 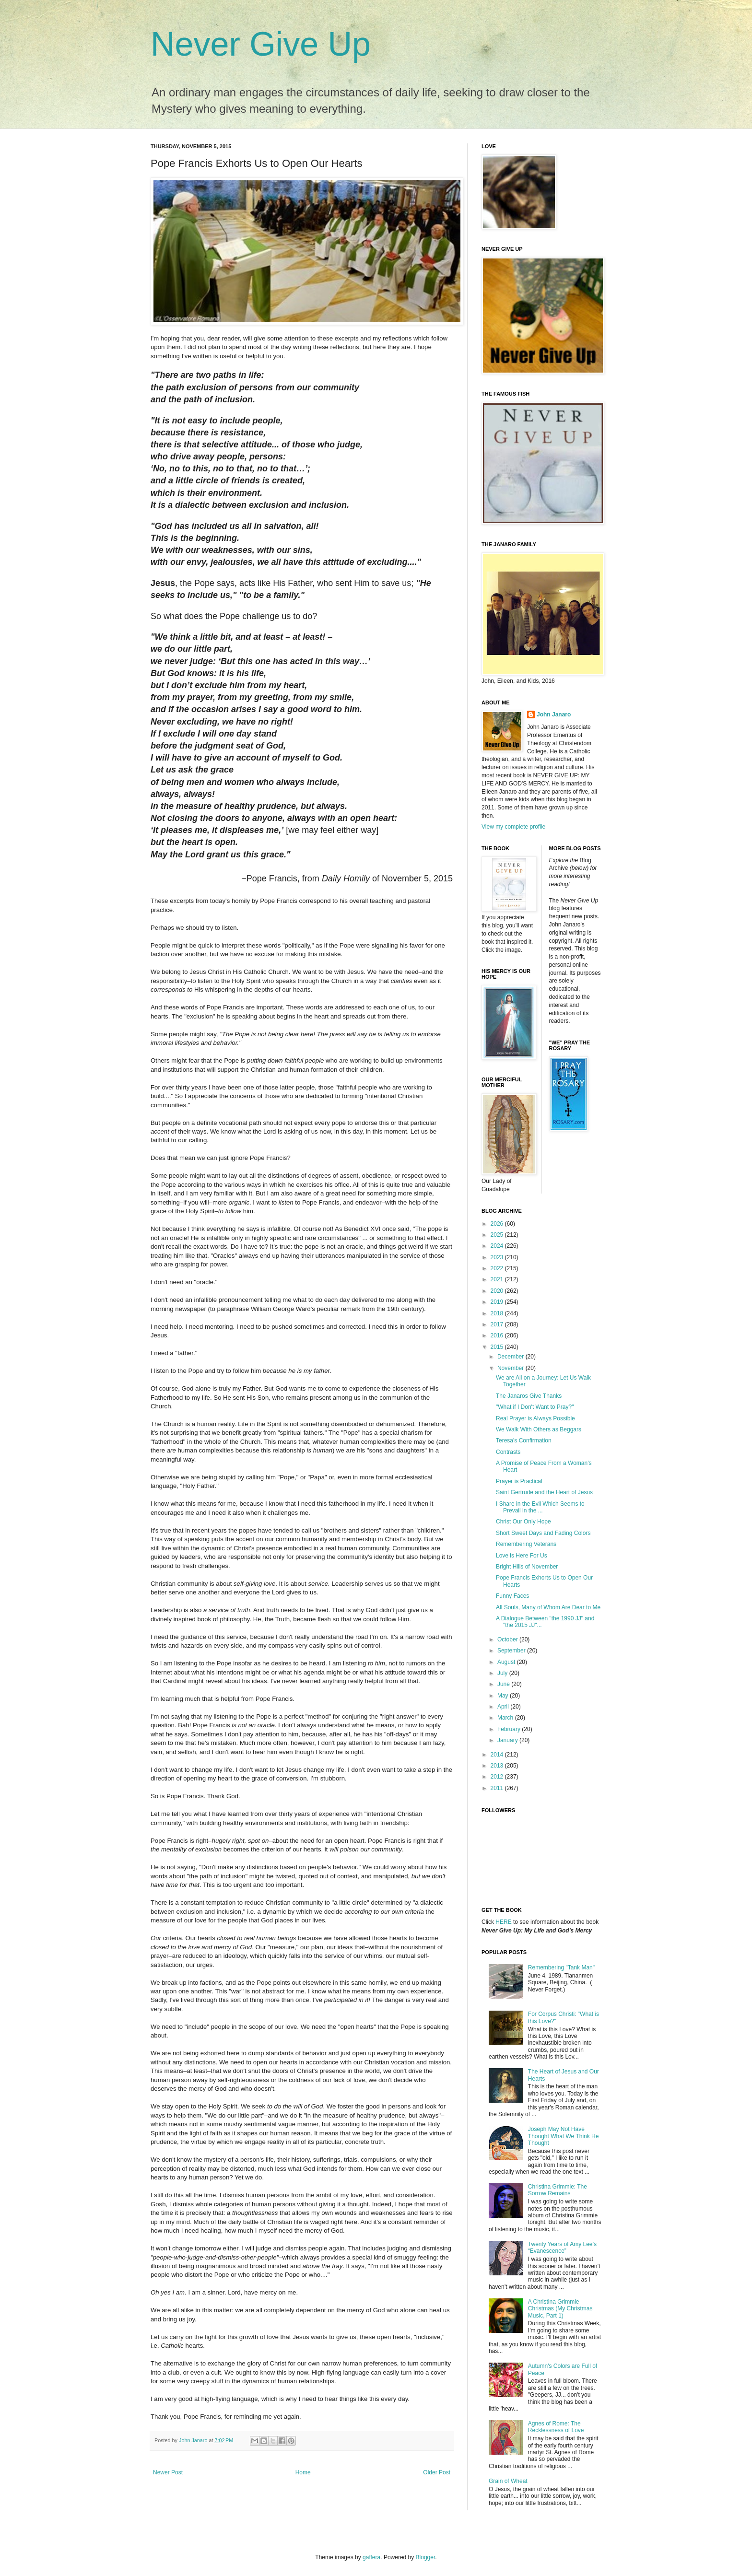 I want to click on August, so click(x=507, y=1662).